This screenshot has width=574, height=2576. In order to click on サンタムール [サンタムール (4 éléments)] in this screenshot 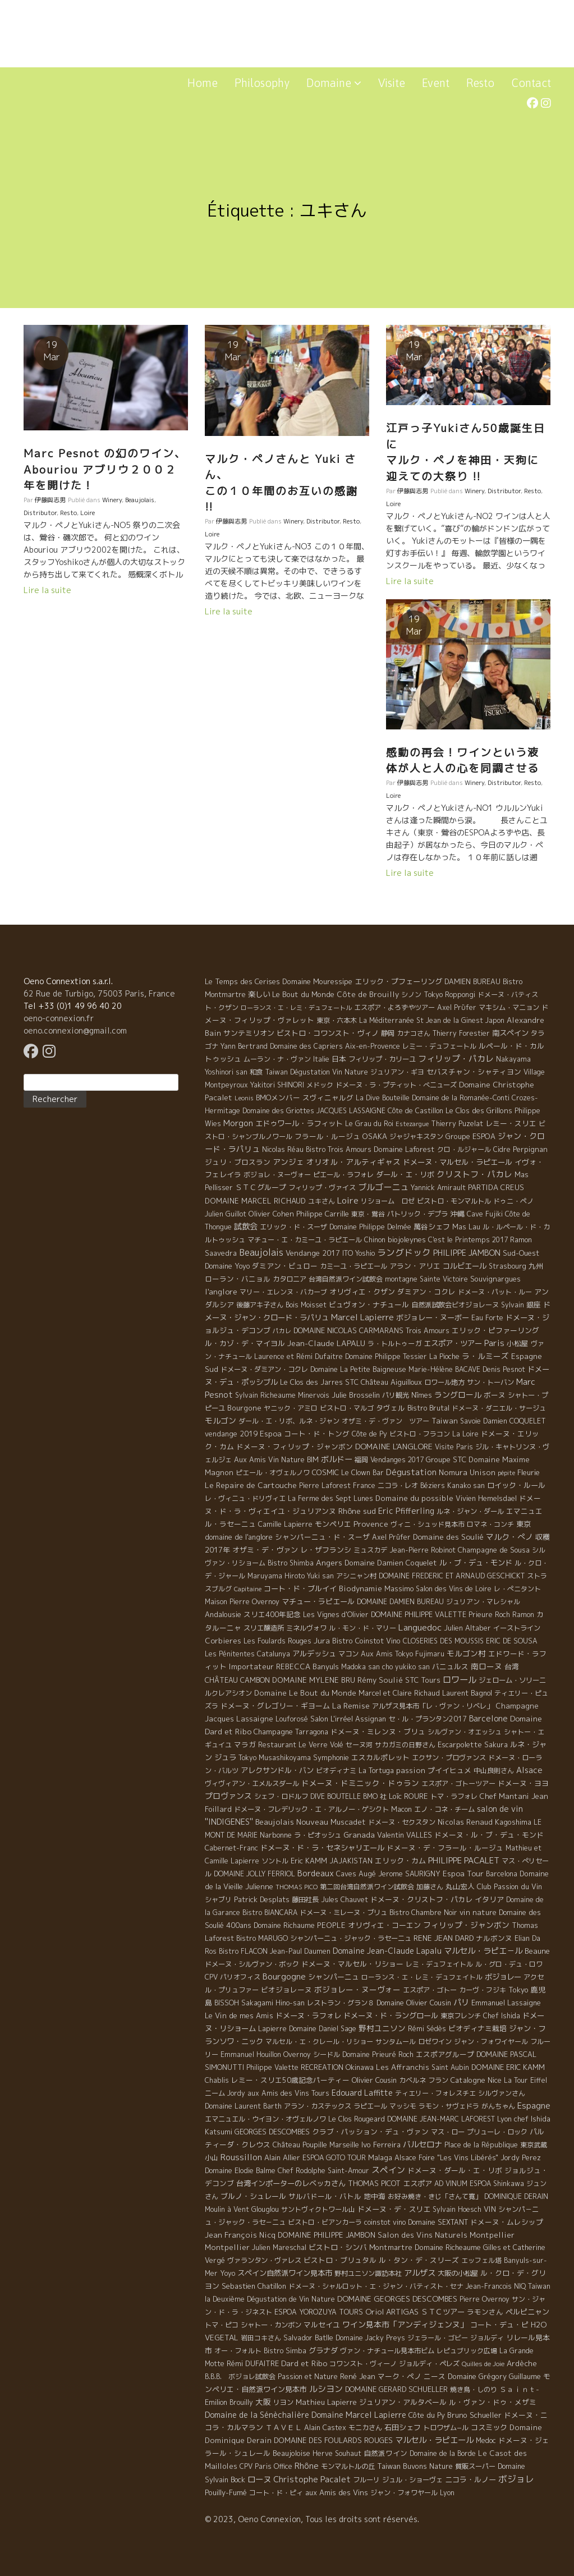, I will do `click(395, 2041)`.